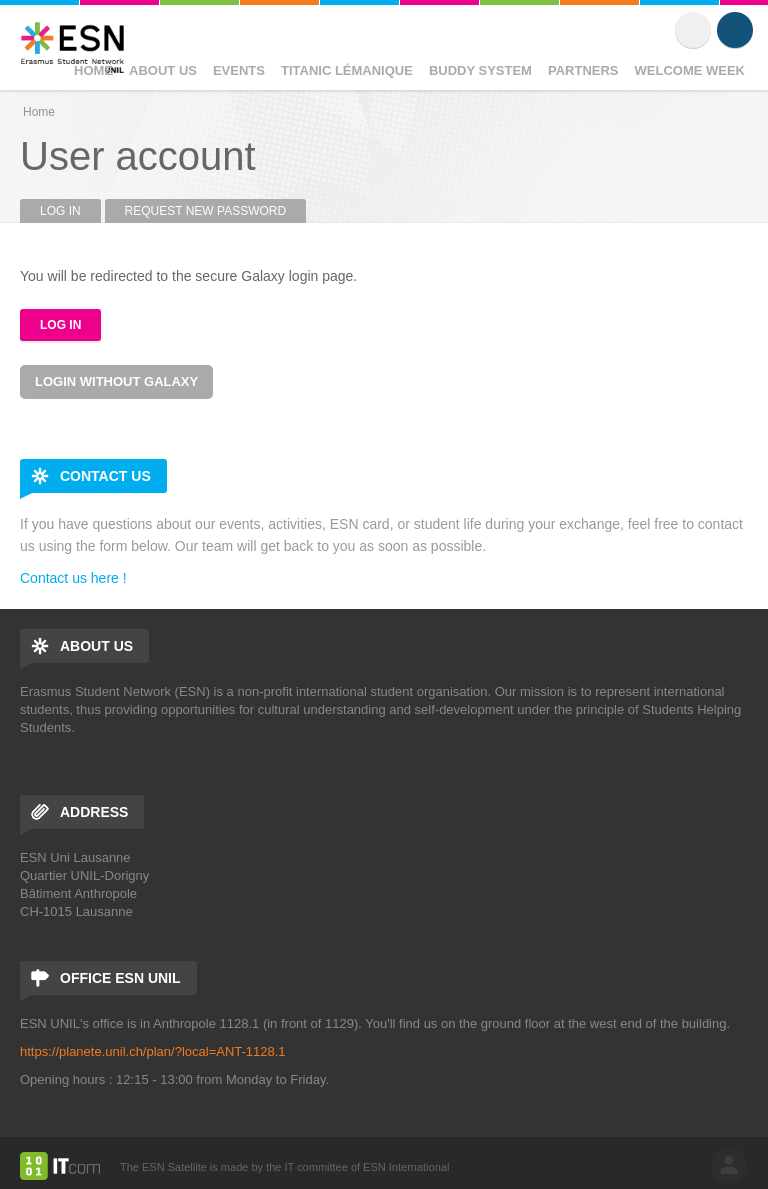 This screenshot has width=768, height=1189. Describe the element at coordinates (93, 70) in the screenshot. I see `Home` at that location.